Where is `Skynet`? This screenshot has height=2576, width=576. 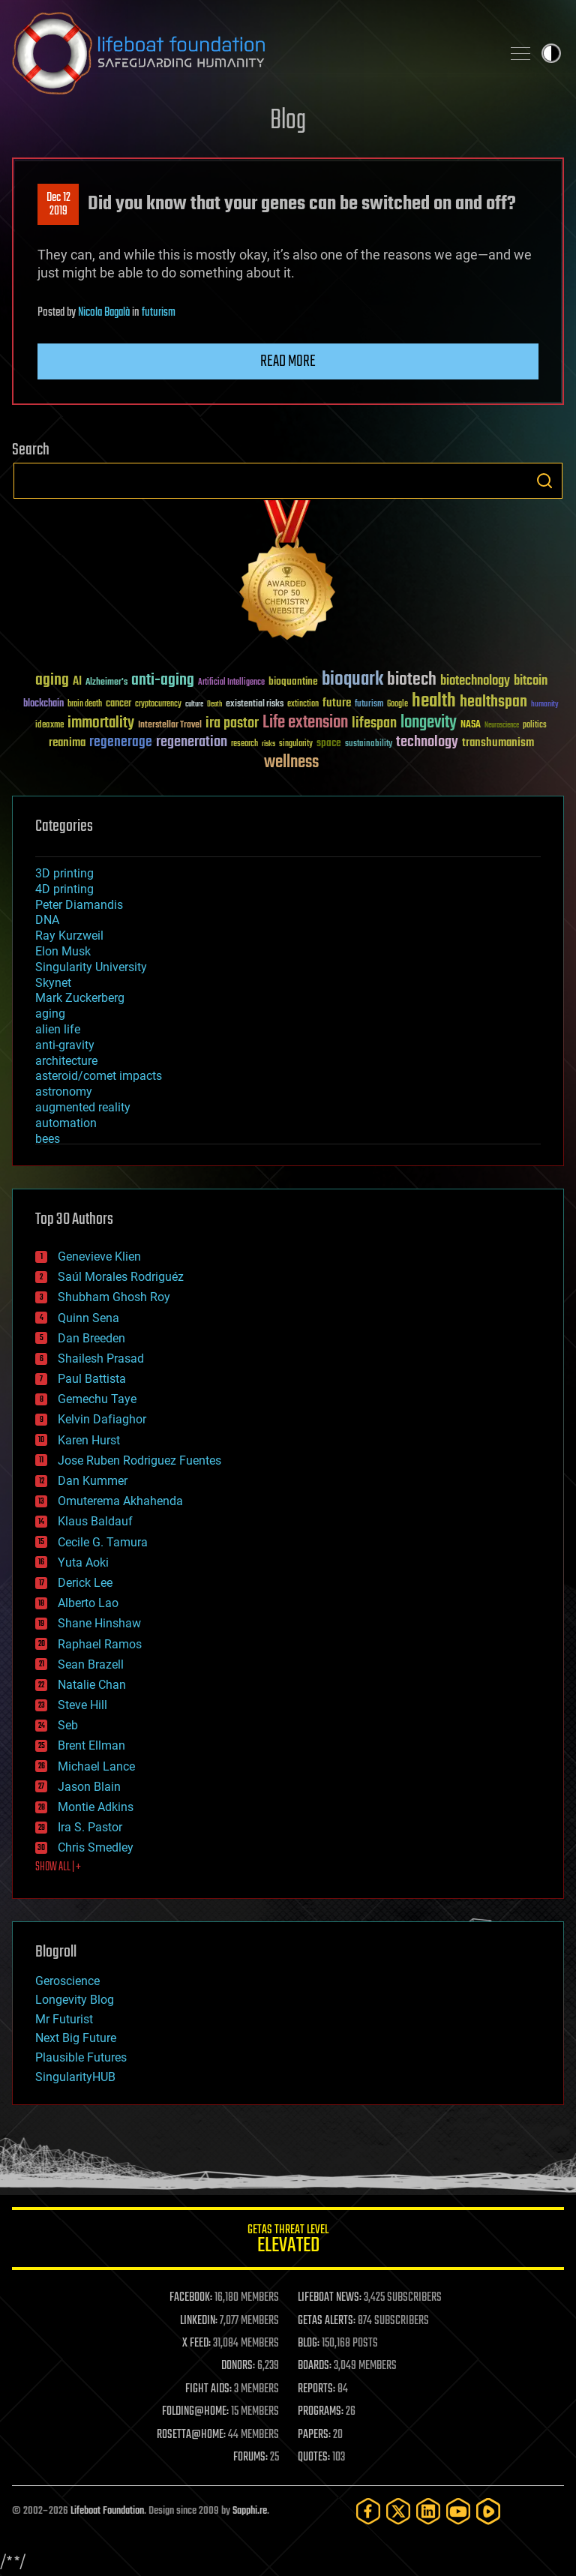
Skynet is located at coordinates (53, 983).